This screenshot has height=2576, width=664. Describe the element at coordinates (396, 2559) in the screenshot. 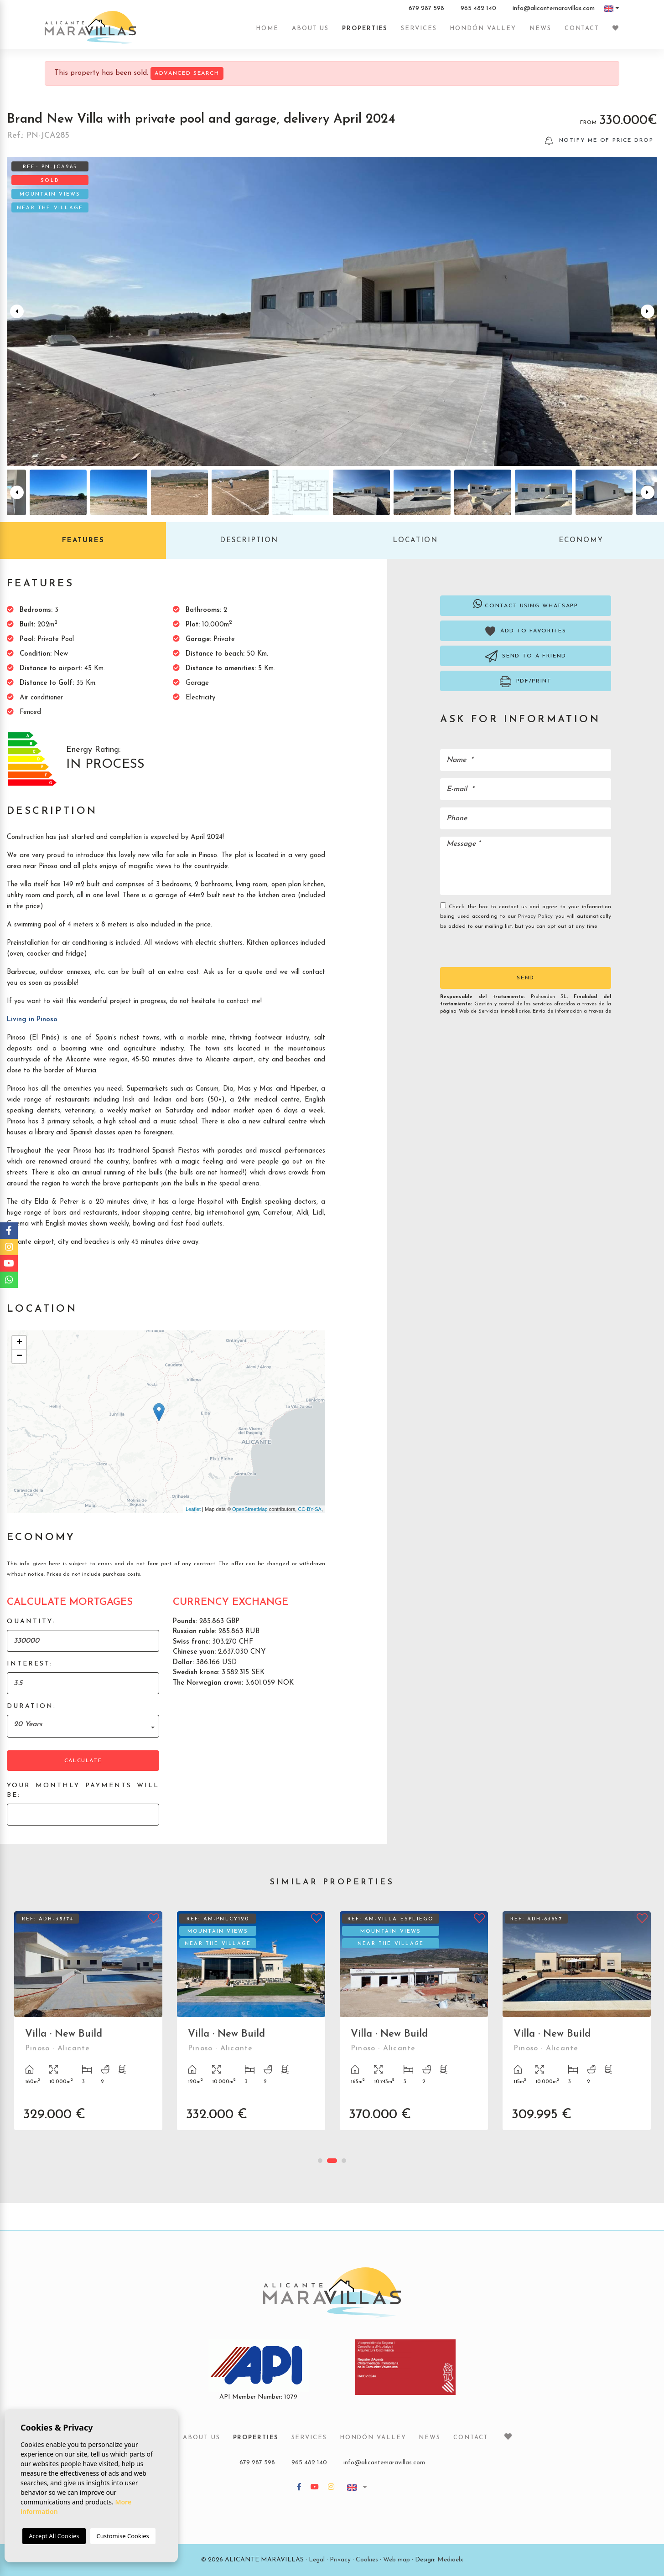

I see `Web map` at that location.